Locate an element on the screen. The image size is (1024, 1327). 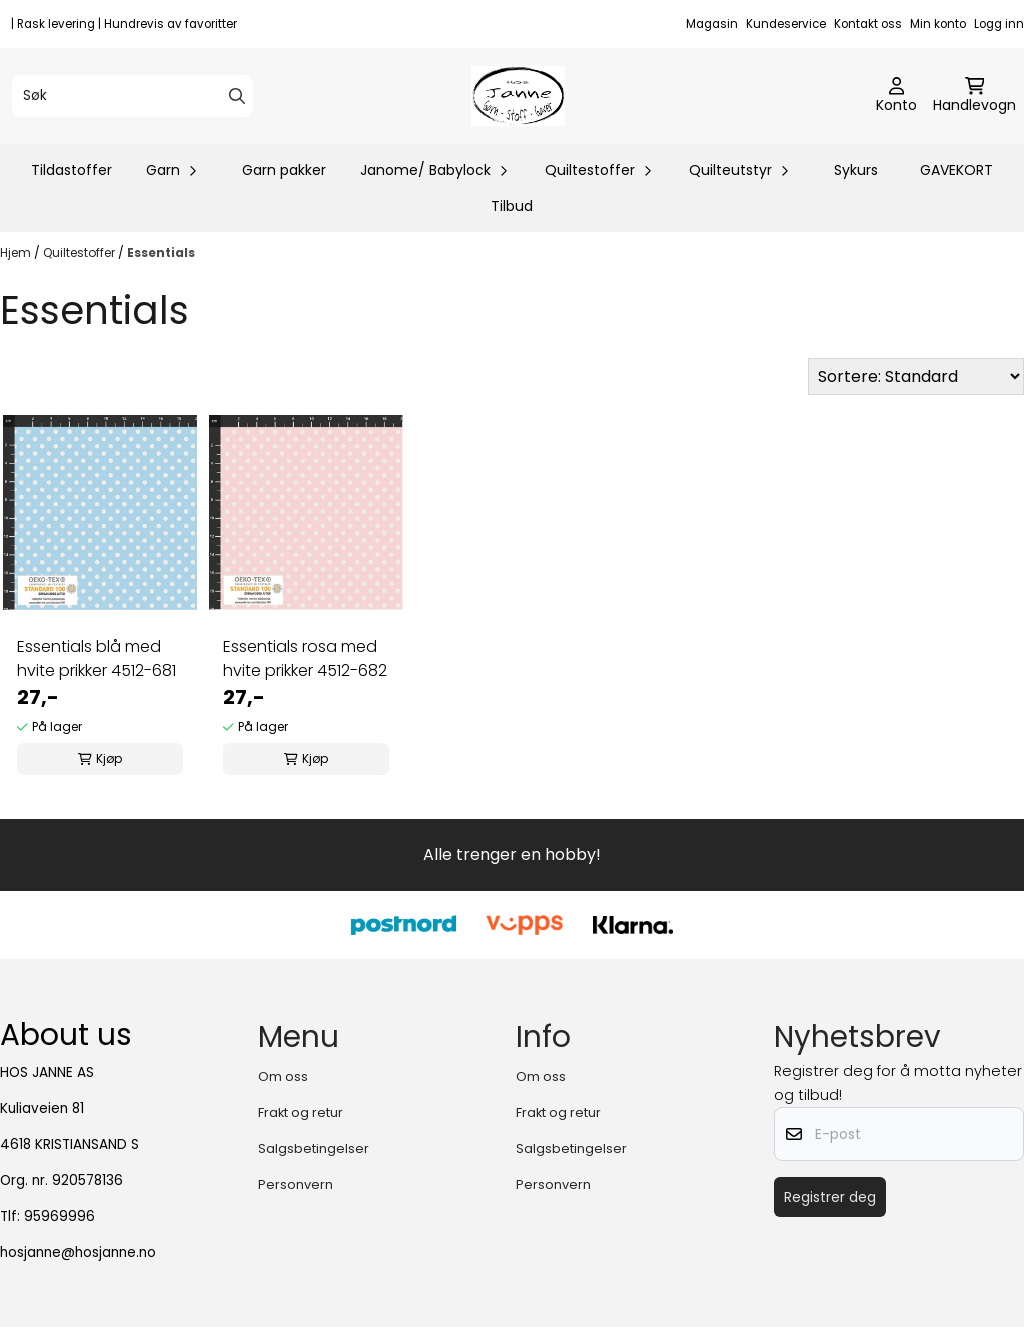
Garn pakker is located at coordinates (284, 170).